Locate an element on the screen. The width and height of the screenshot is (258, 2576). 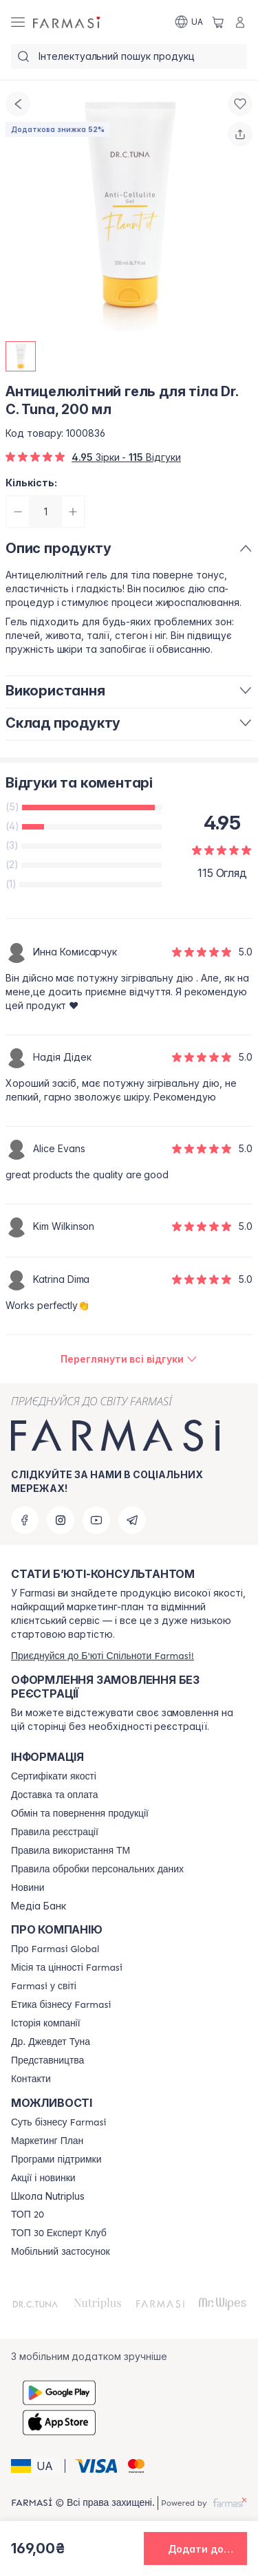
[/farmasi/content/terms-of-use] is located at coordinates (54, 1832).